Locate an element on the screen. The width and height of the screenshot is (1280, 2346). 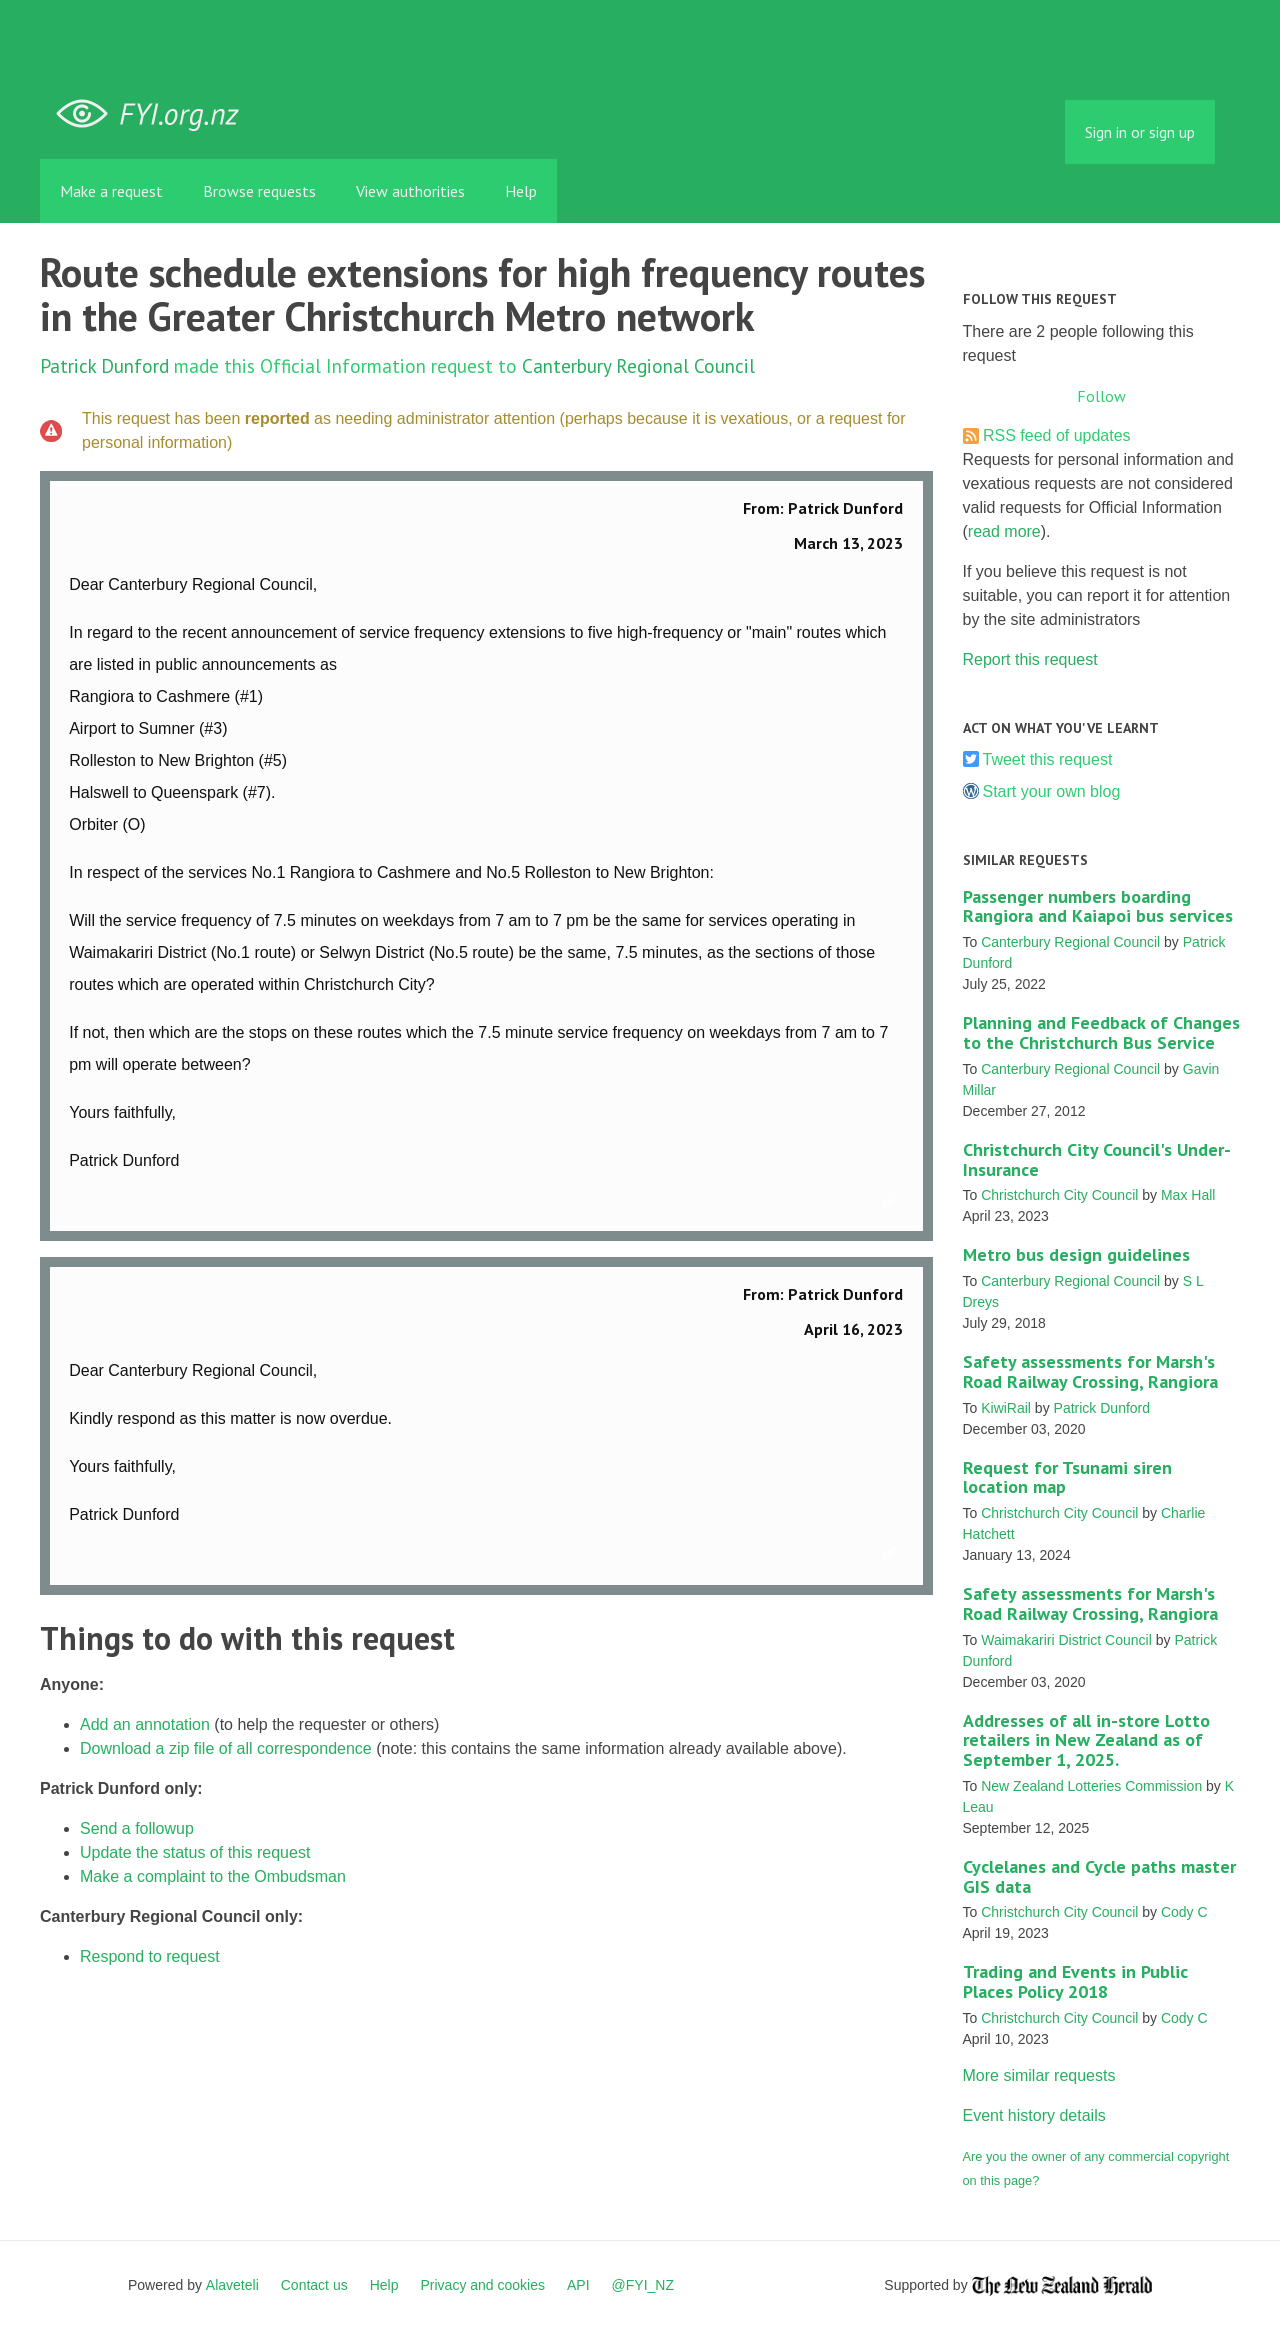
Make a complaint to the Ombudsman is located at coordinates (213, 1876).